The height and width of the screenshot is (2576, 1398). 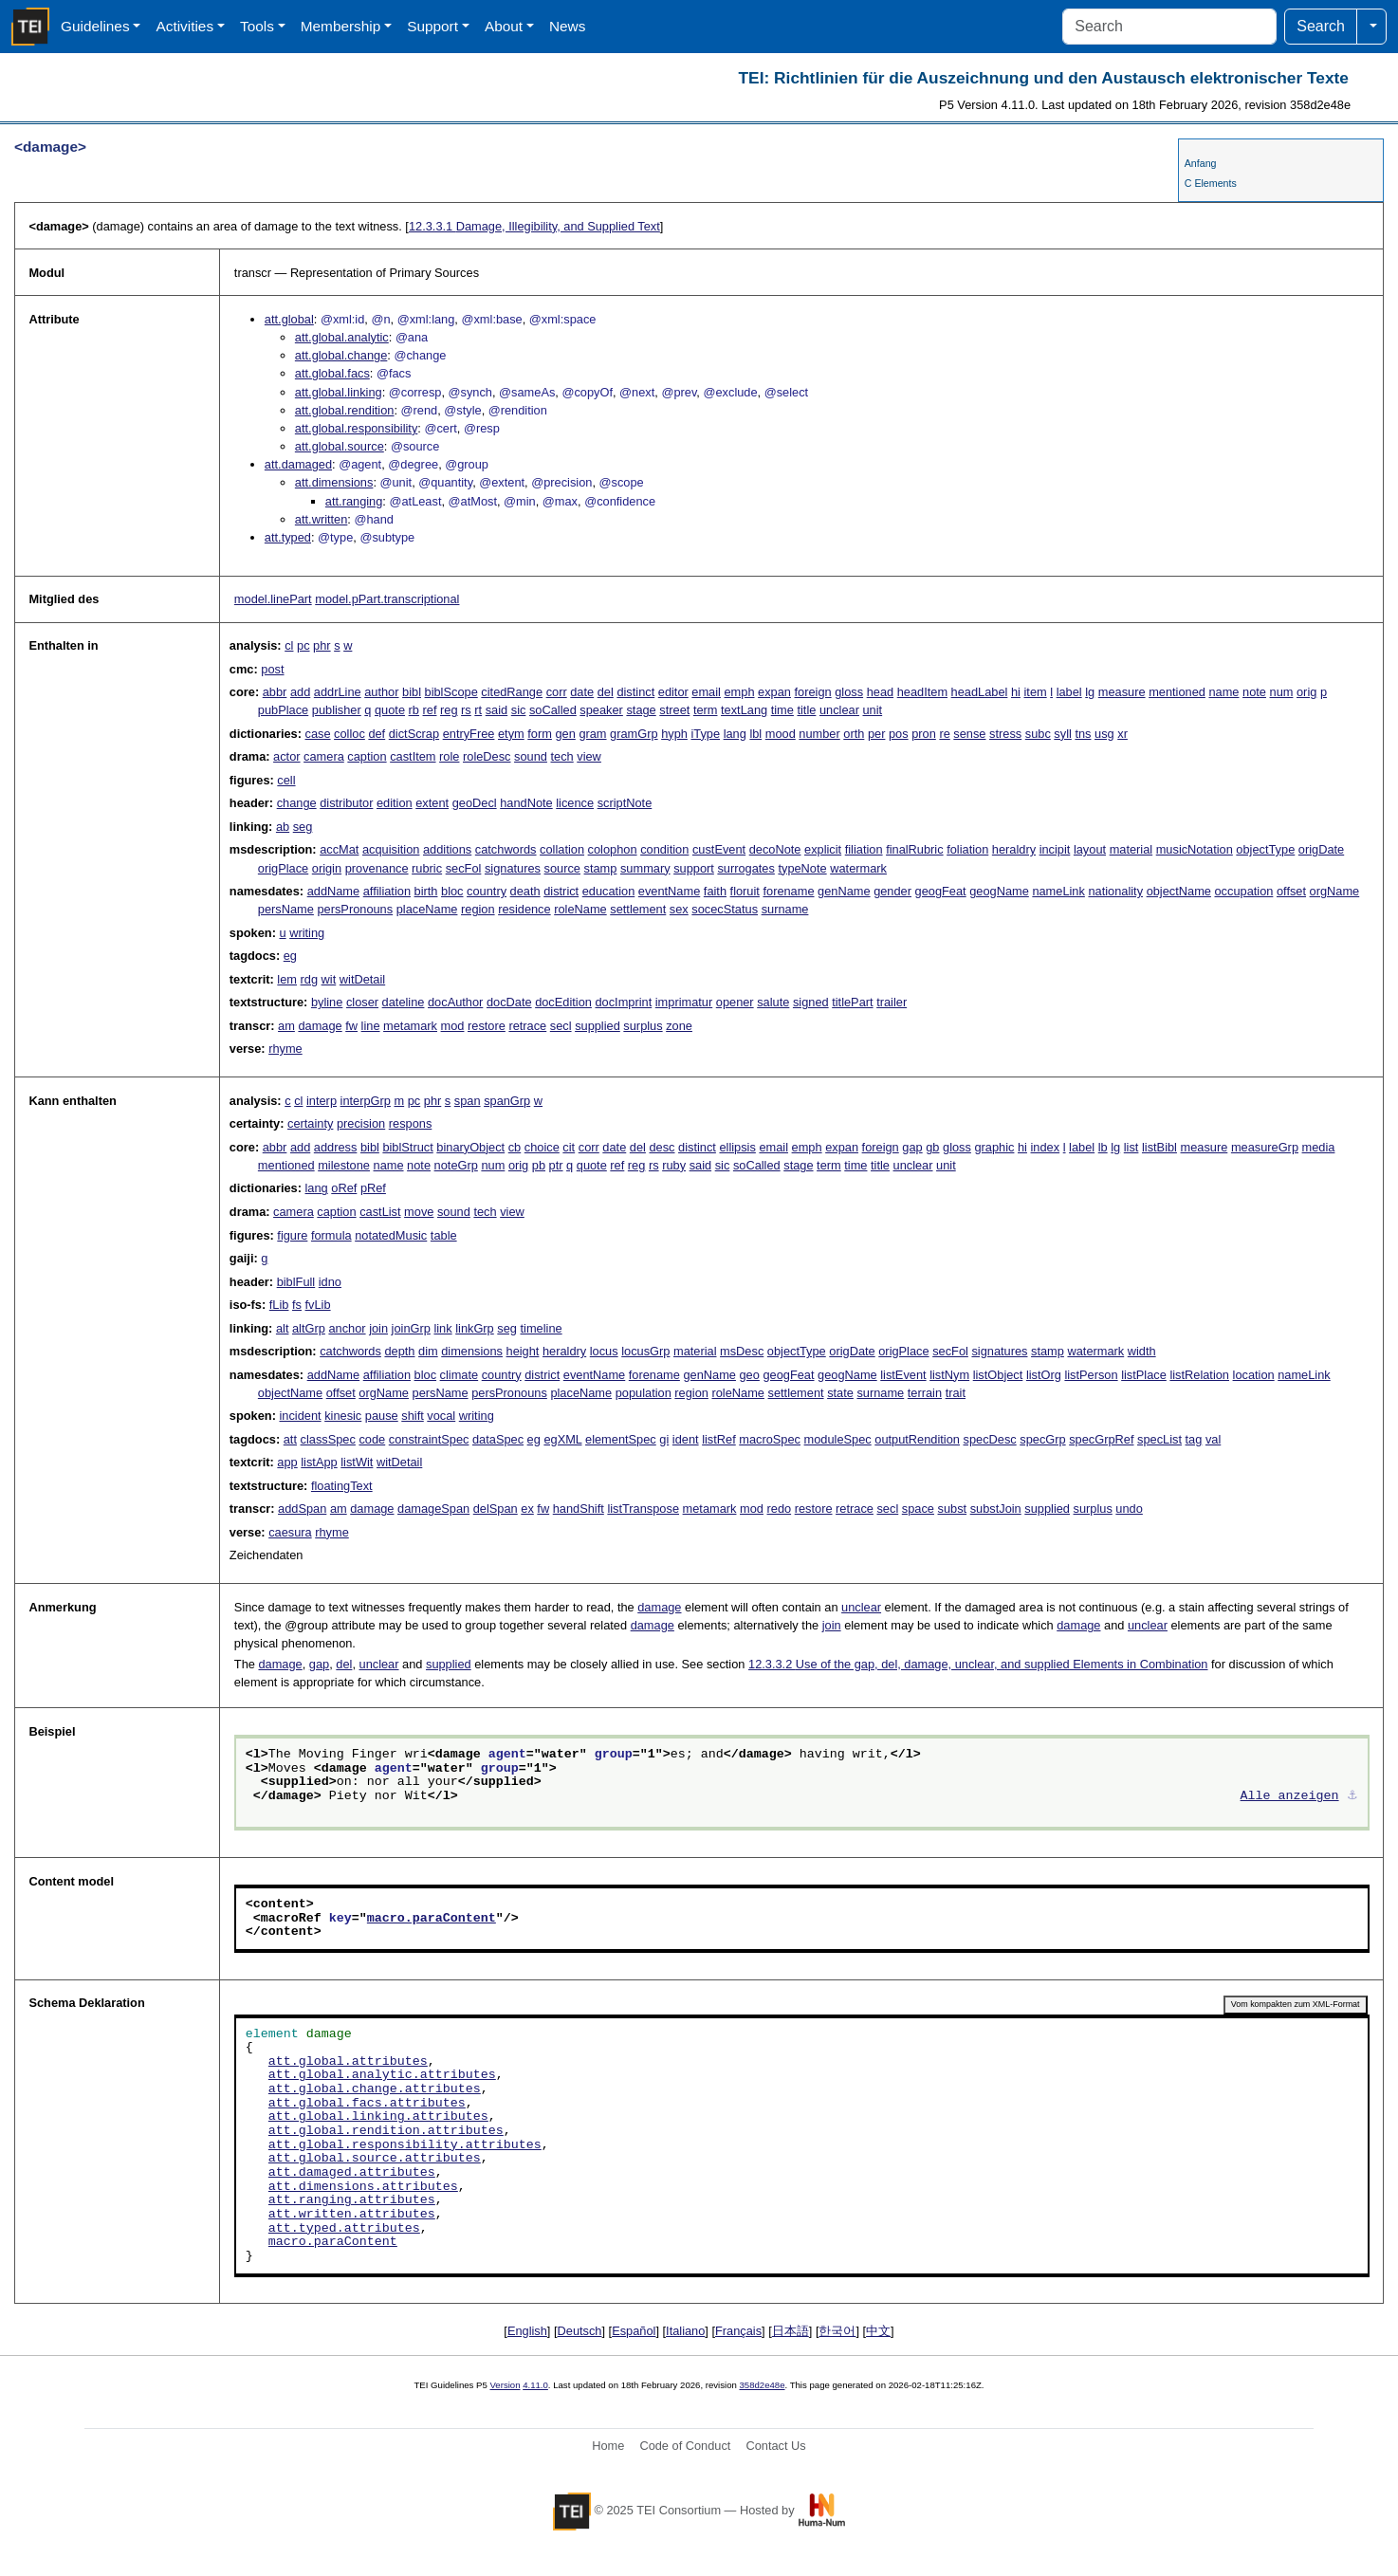 I want to click on macro.paraContent, so click(x=431, y=1918).